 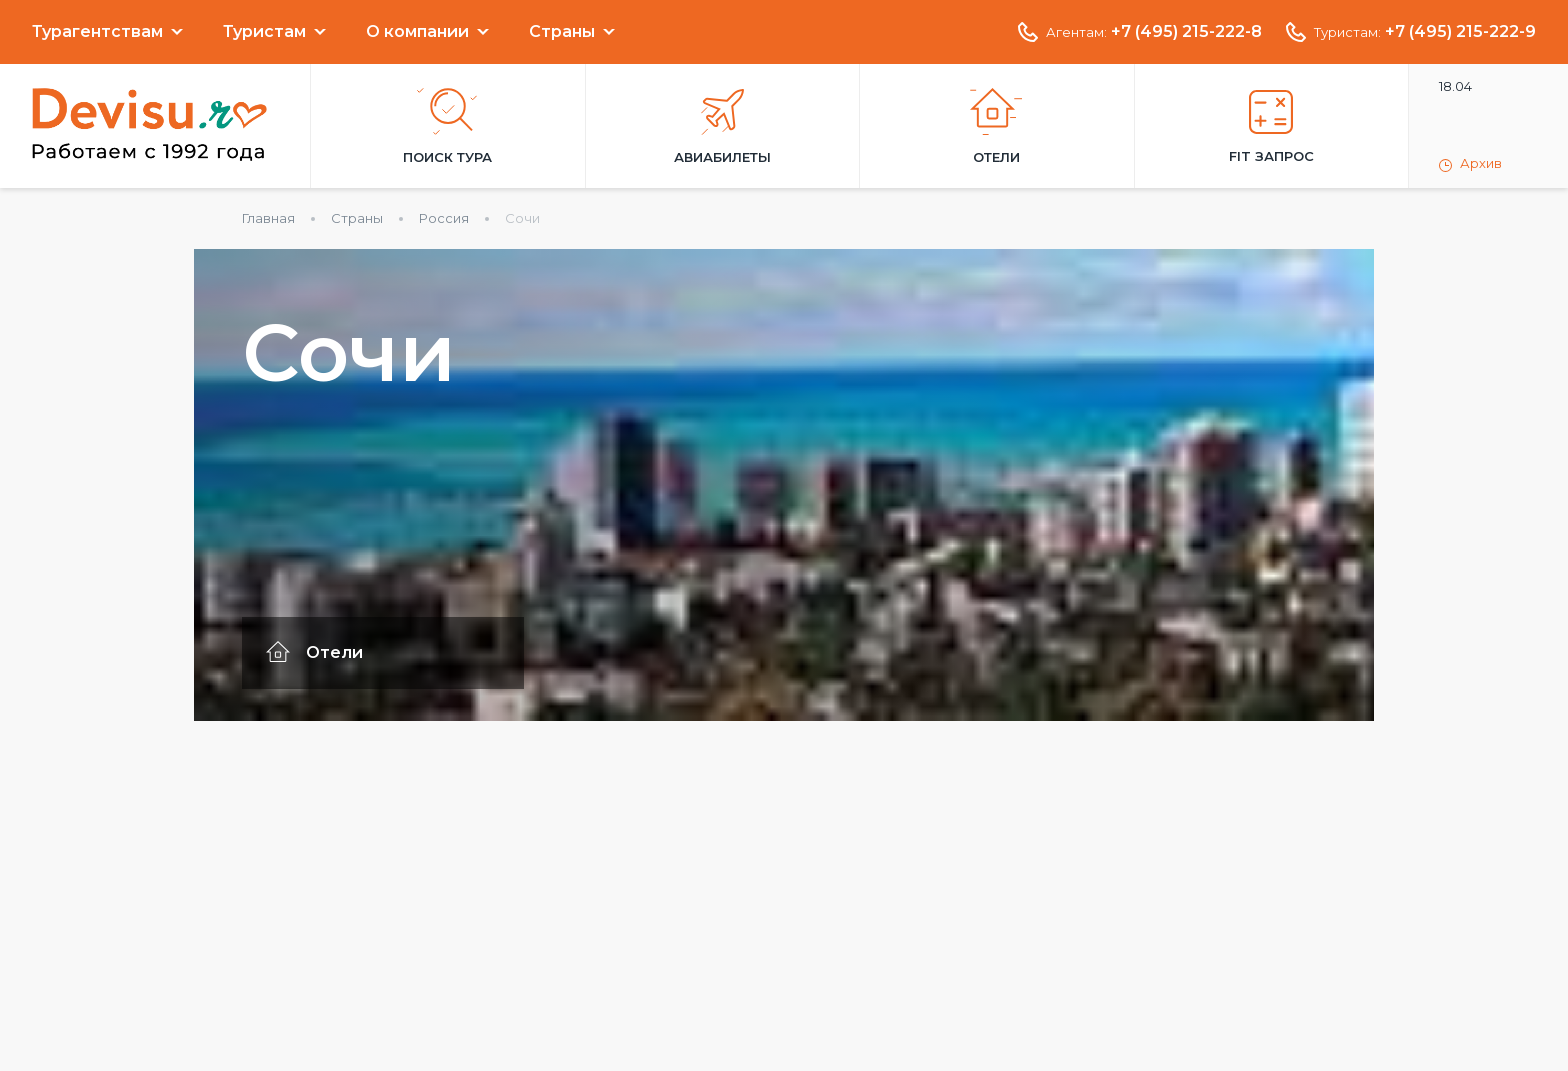 I want to click on Страны, so click(x=562, y=32).